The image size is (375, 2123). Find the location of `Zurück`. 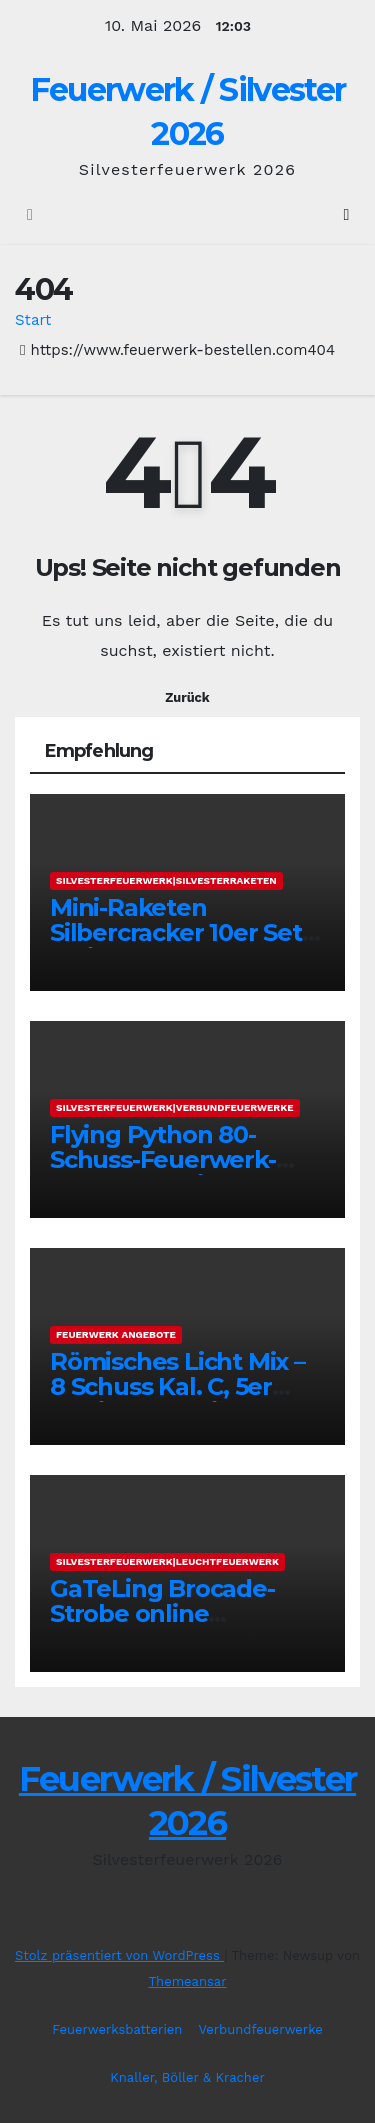

Zurück is located at coordinates (187, 697).